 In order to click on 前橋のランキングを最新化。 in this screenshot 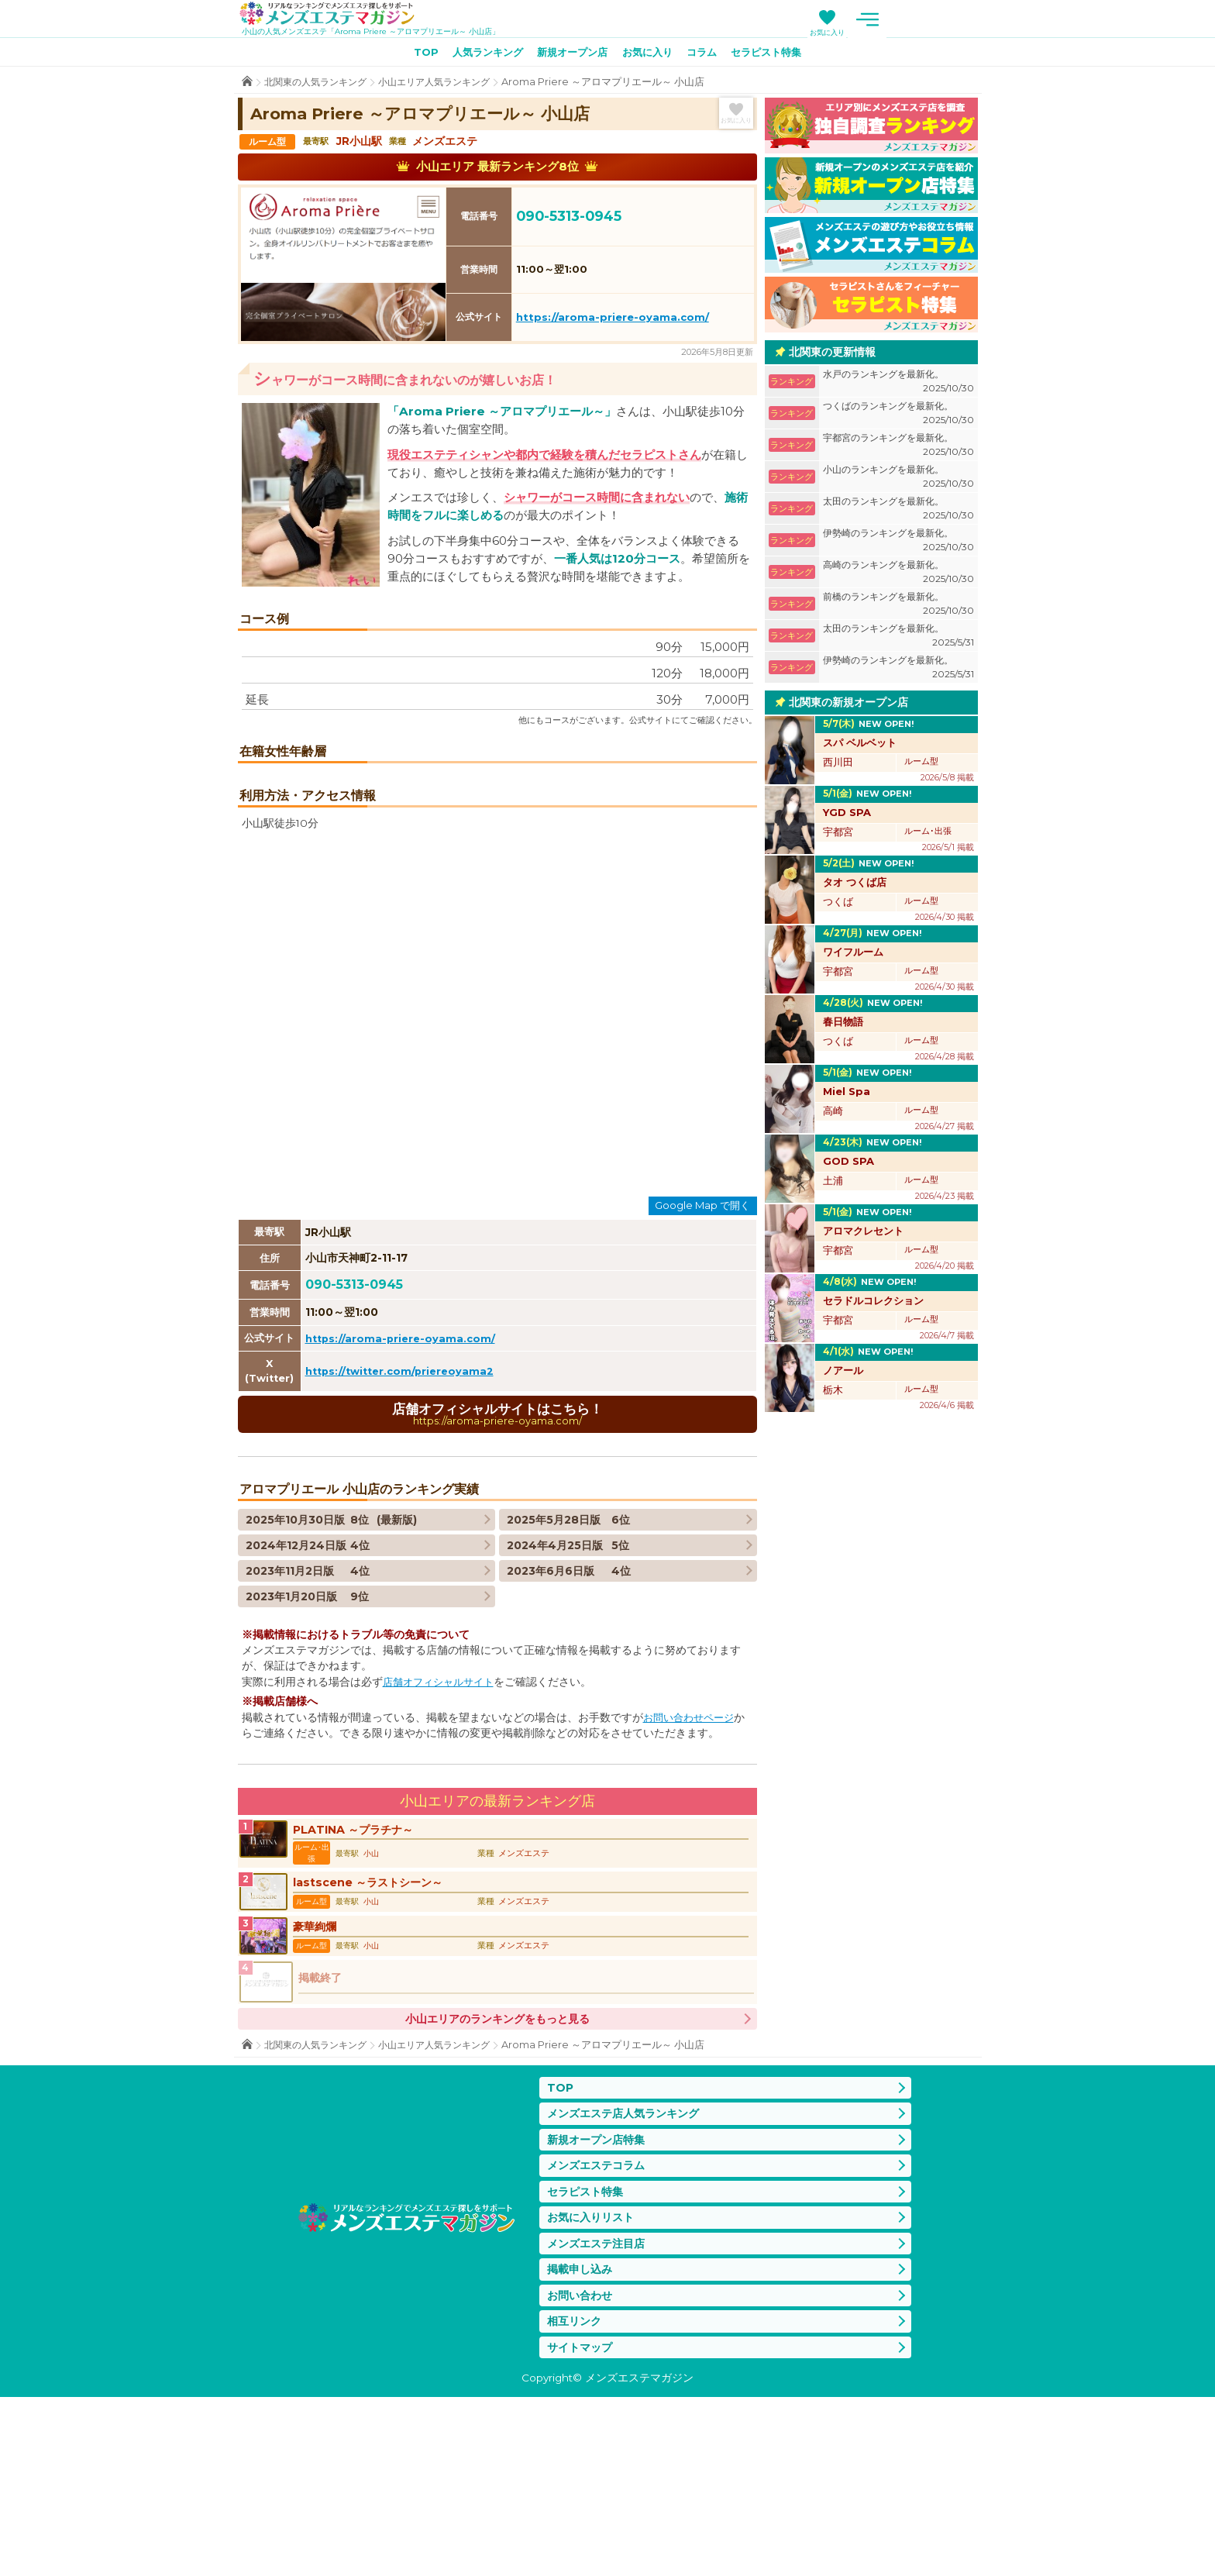, I will do `click(898, 607)`.